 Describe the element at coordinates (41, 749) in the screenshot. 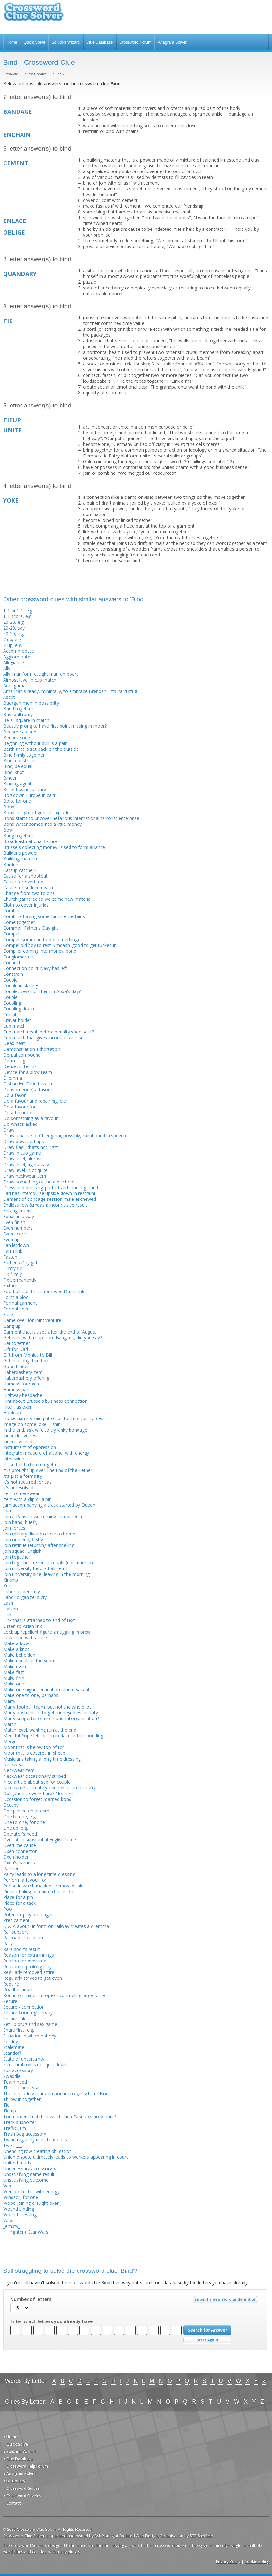

I see `Berth that is set back on the outside` at that location.